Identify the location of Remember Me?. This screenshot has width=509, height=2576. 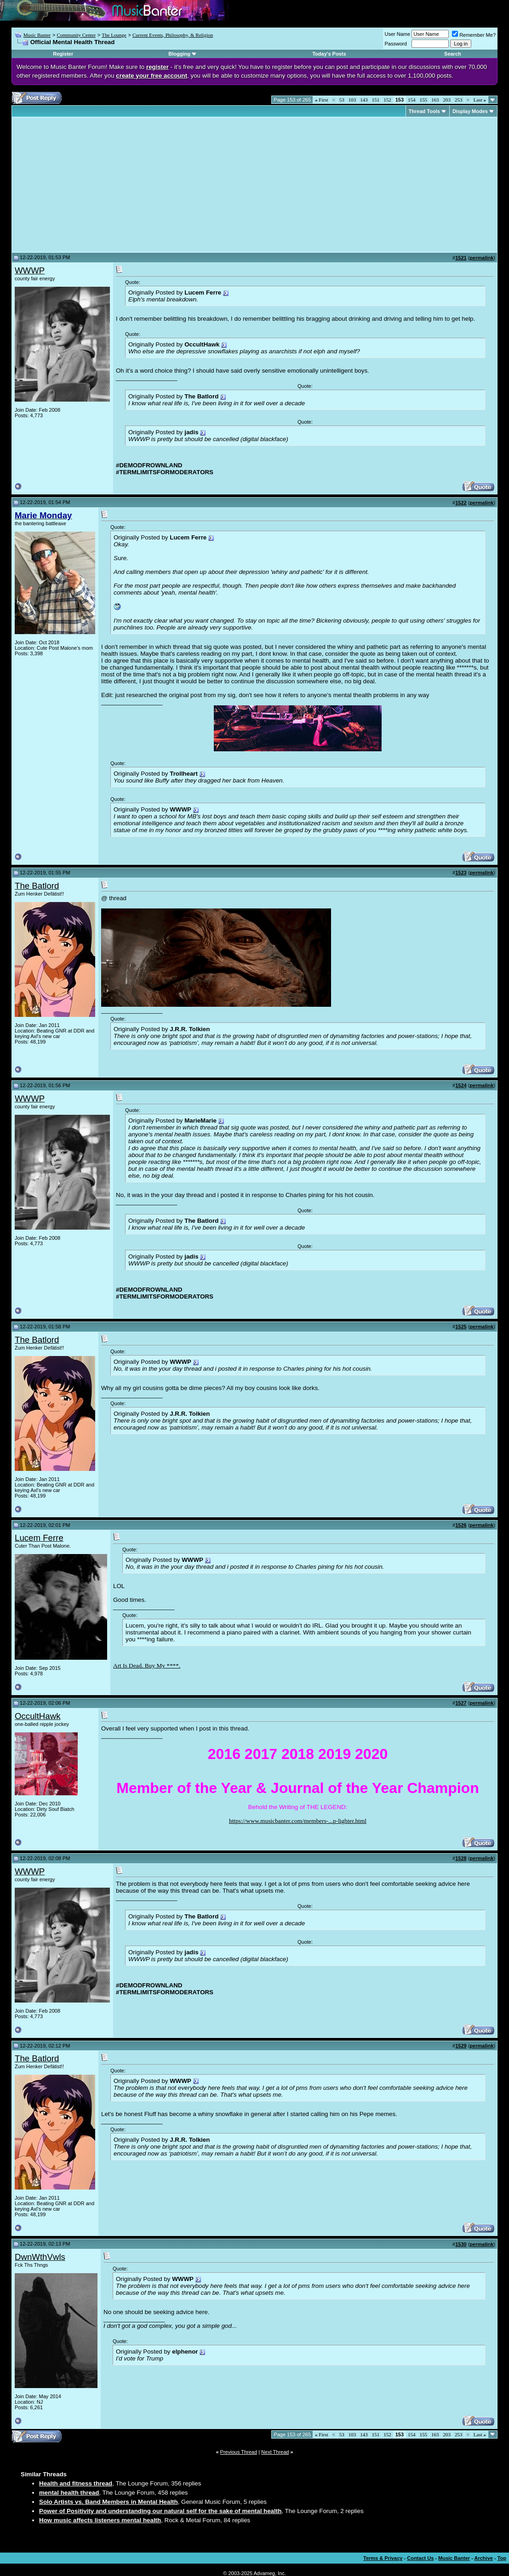
(474, 35).